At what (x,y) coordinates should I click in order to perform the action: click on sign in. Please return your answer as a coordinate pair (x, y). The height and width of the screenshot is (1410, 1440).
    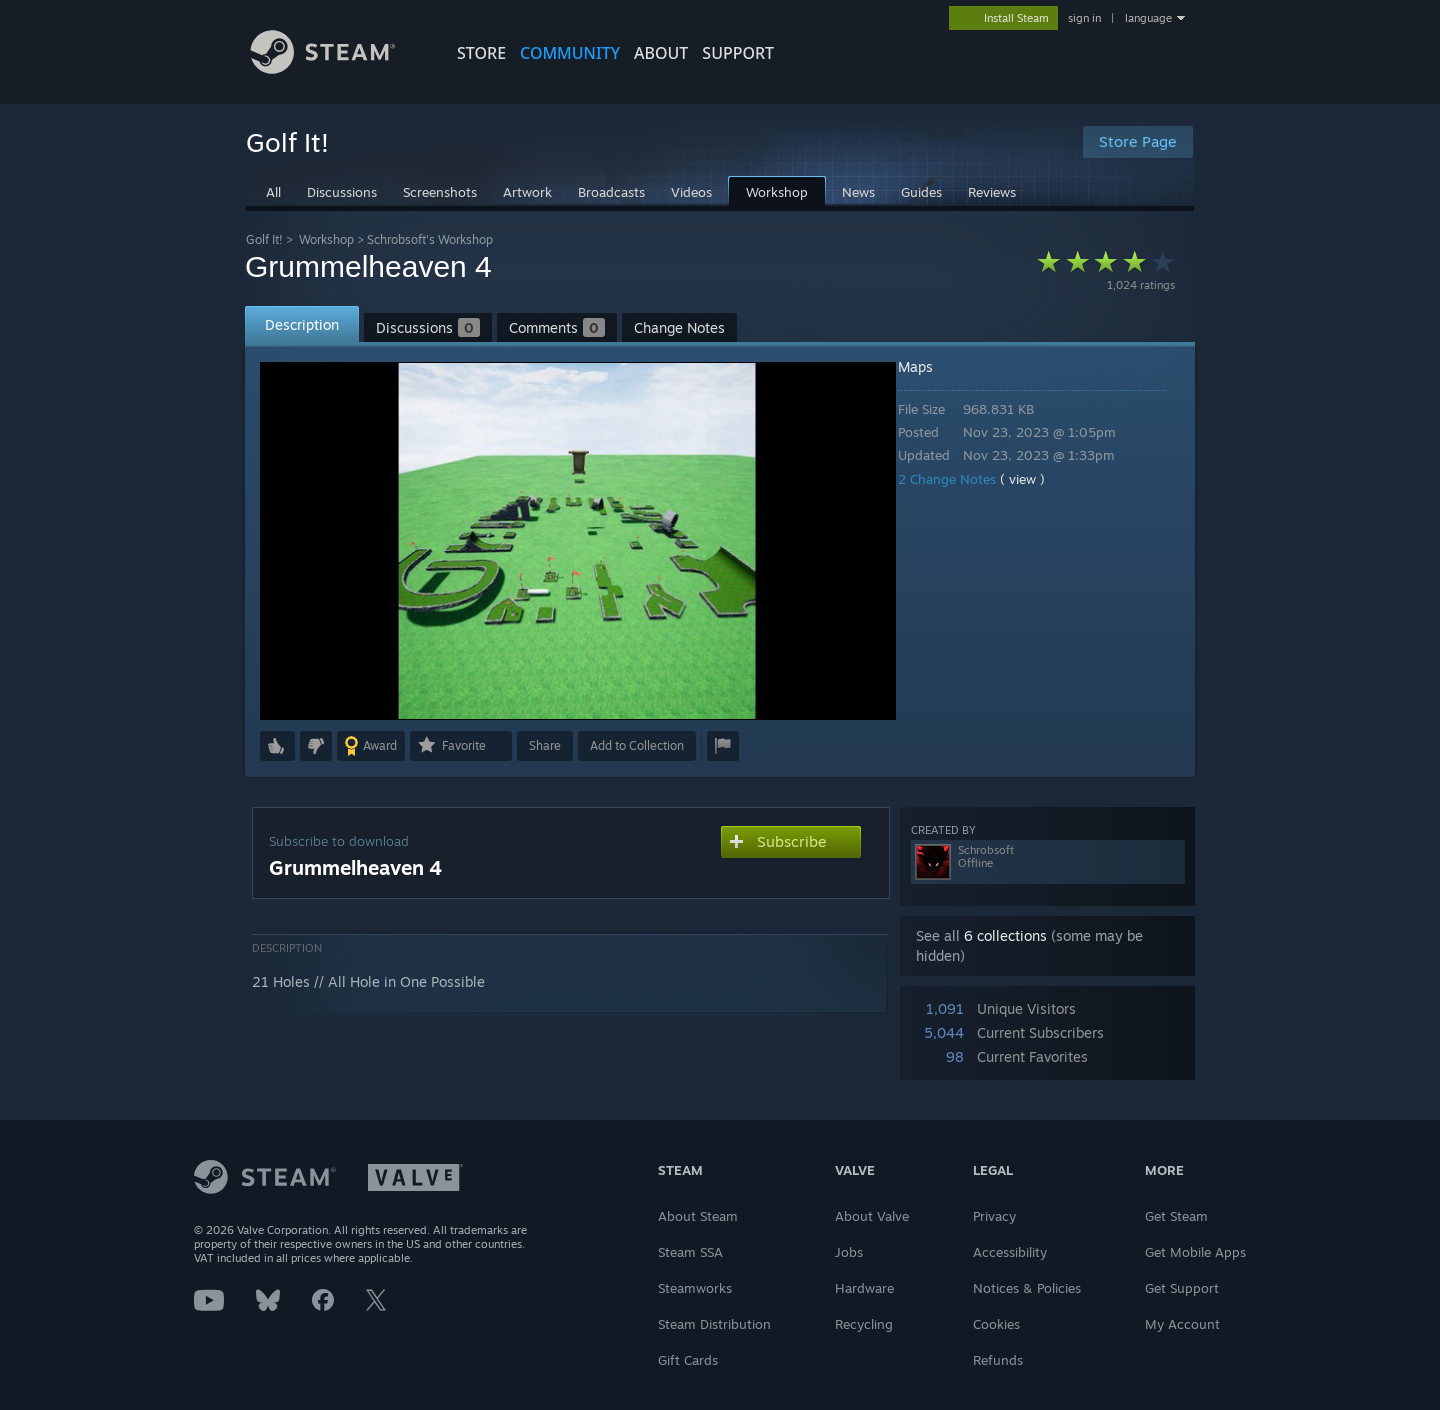
    Looking at the image, I should click on (1084, 18).